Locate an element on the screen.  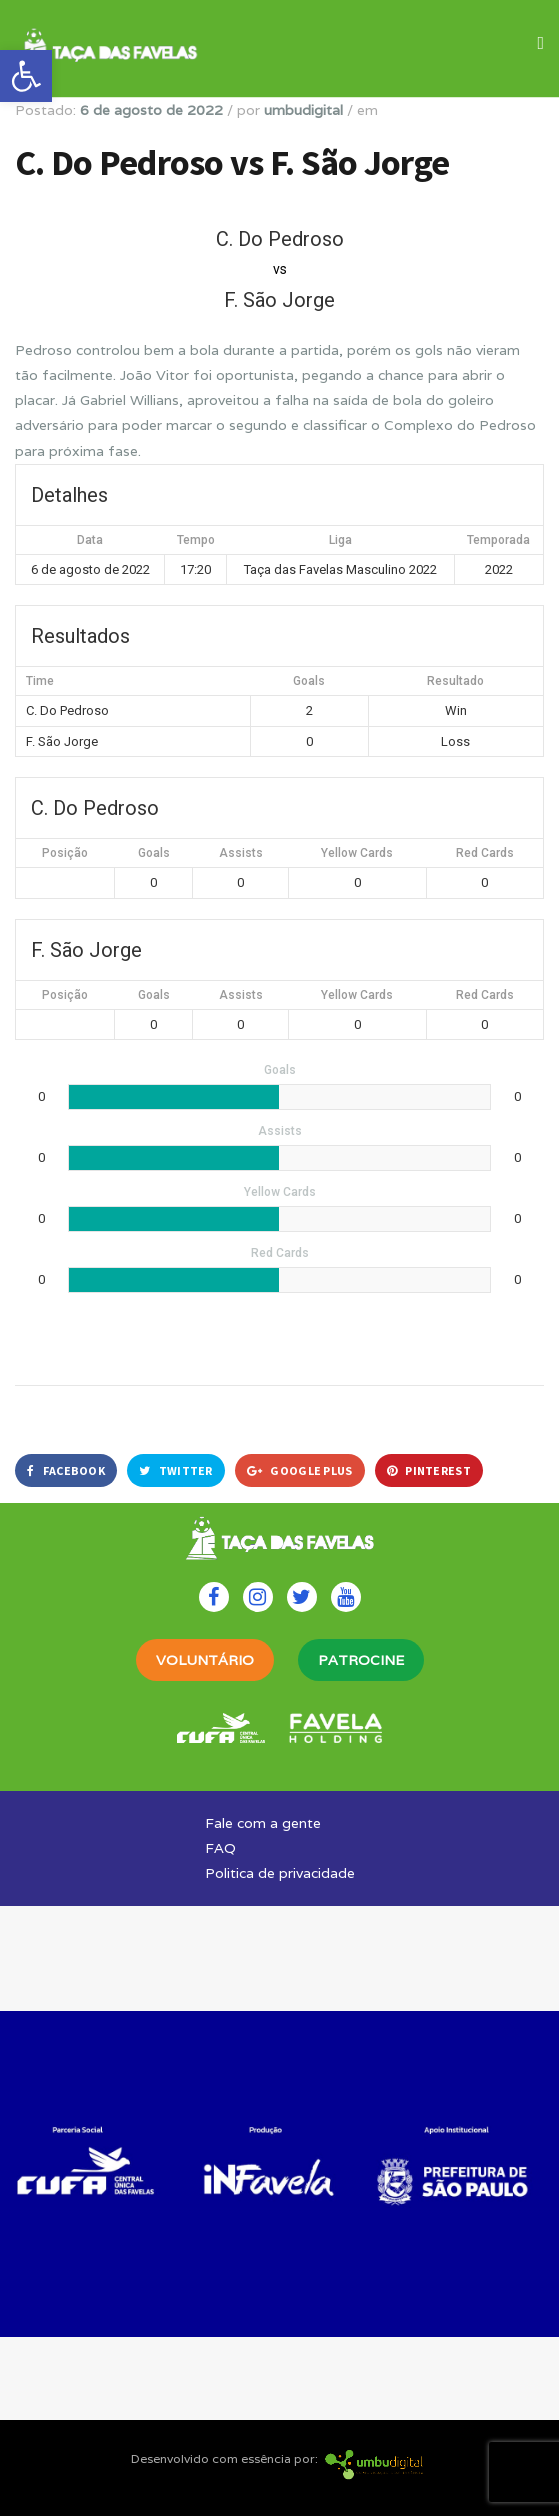
Google Plus [link] is located at coordinates (300, 1470).